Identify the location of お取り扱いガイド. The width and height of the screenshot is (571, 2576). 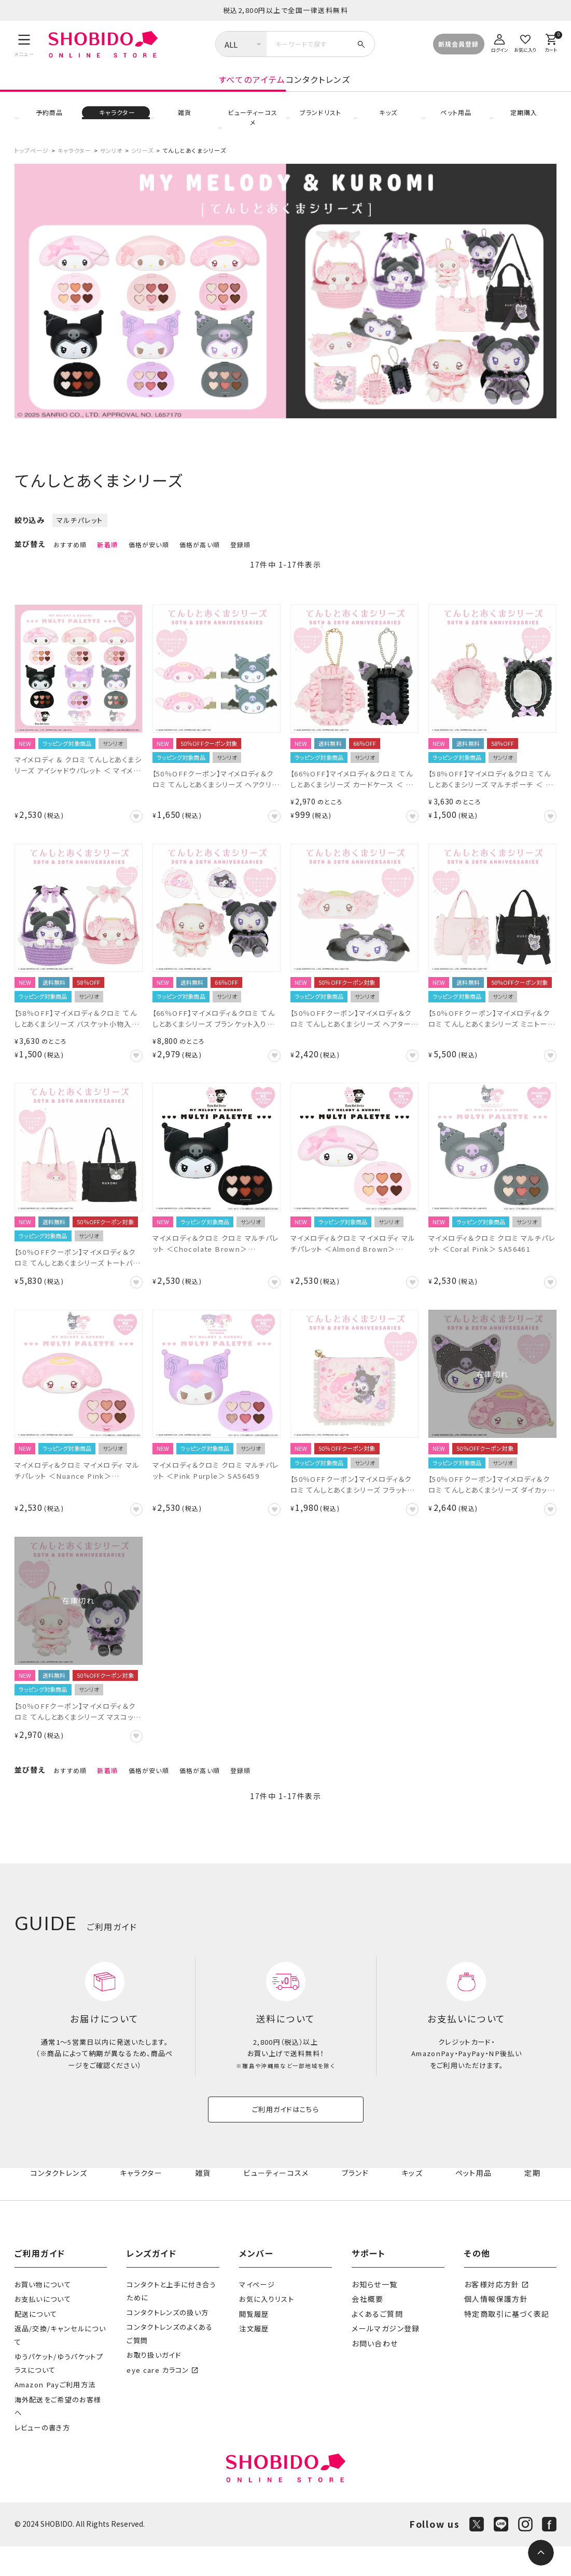
(154, 2384).